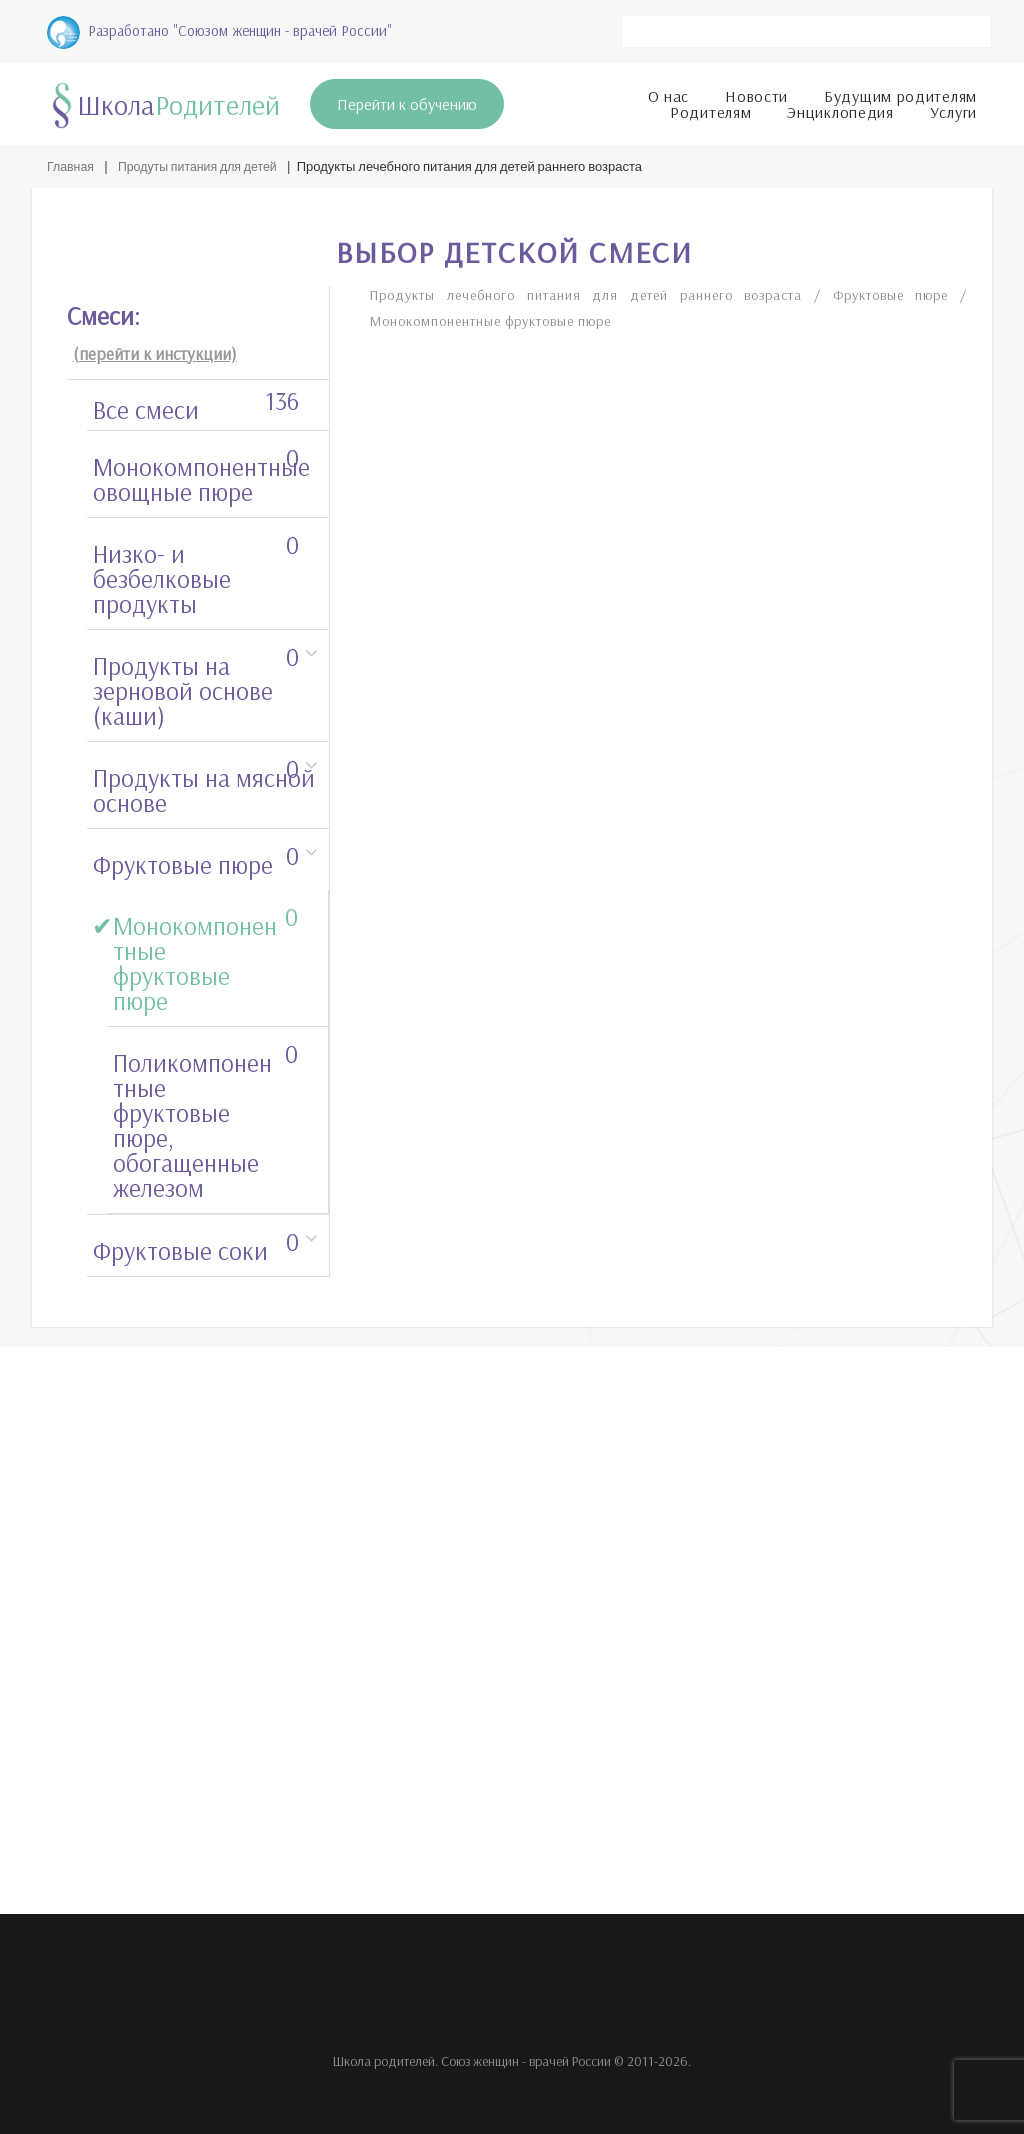 The height and width of the screenshot is (2134, 1024). What do you see at coordinates (196, 401) in the screenshot?
I see `Все смеси` at bounding box center [196, 401].